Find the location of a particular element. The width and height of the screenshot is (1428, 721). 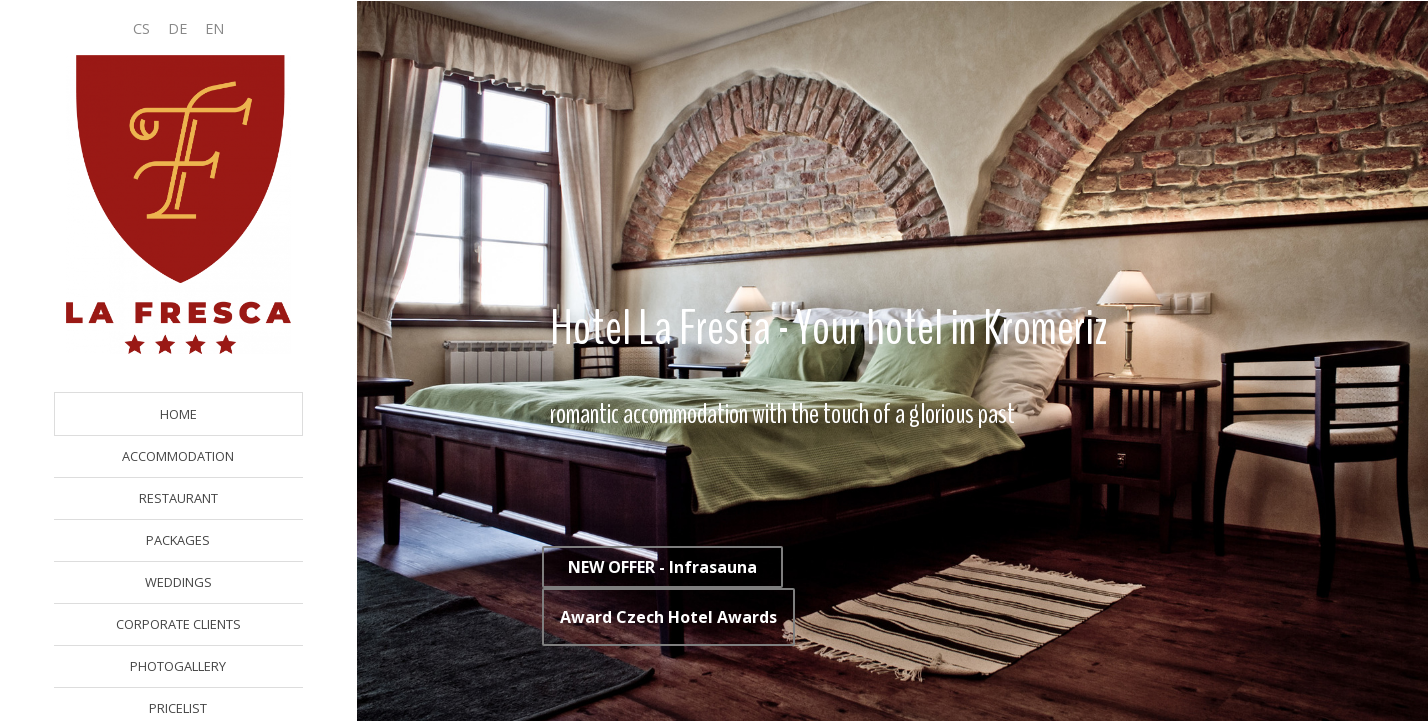

RESTAURANT is located at coordinates (178, 498).